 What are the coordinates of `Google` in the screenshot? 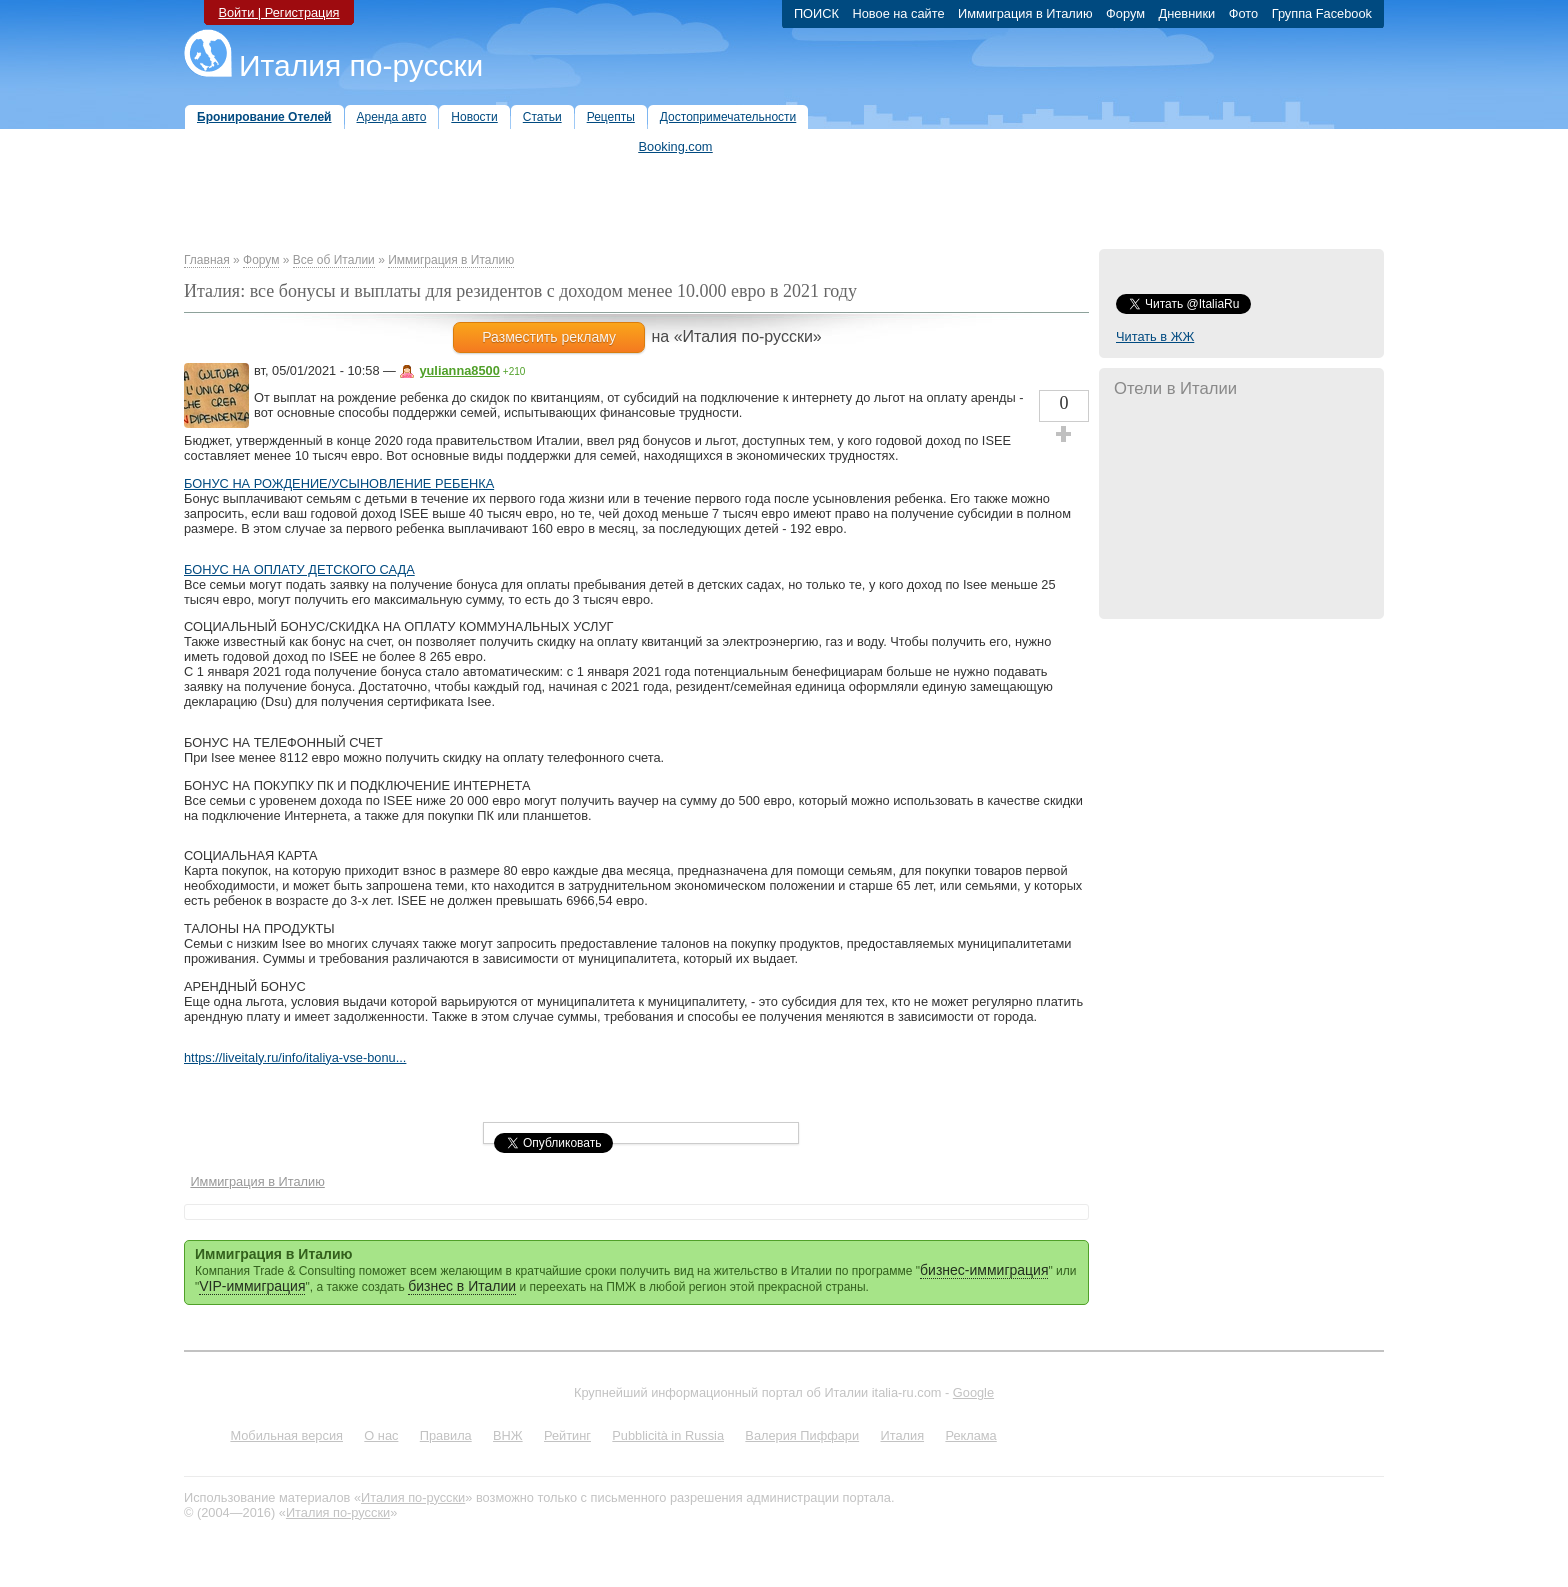 It's located at (973, 1392).